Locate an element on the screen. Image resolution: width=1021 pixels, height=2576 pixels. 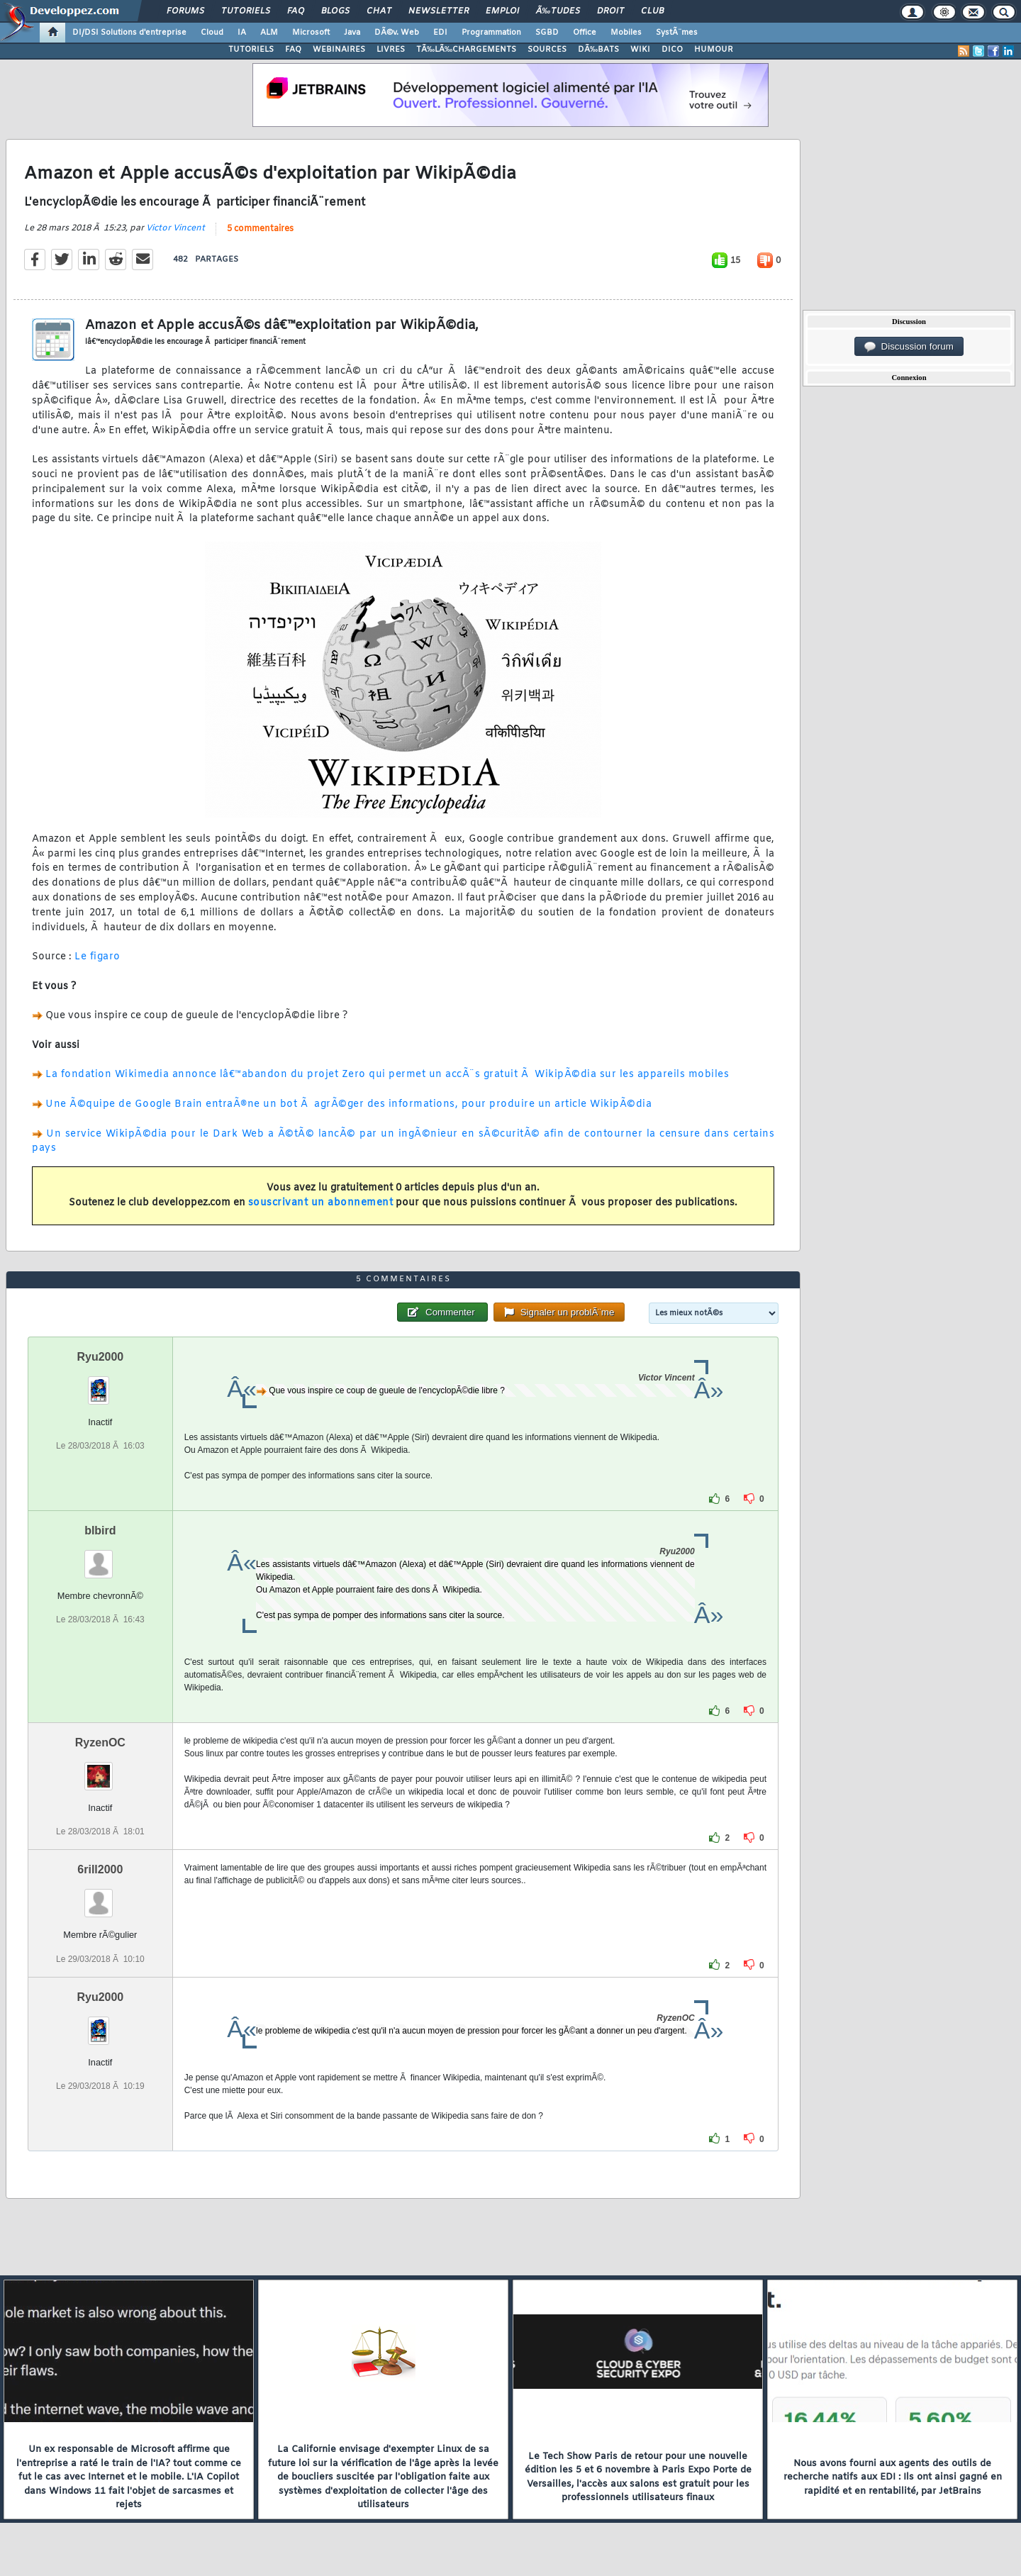
Forums is located at coordinates (185, 11).